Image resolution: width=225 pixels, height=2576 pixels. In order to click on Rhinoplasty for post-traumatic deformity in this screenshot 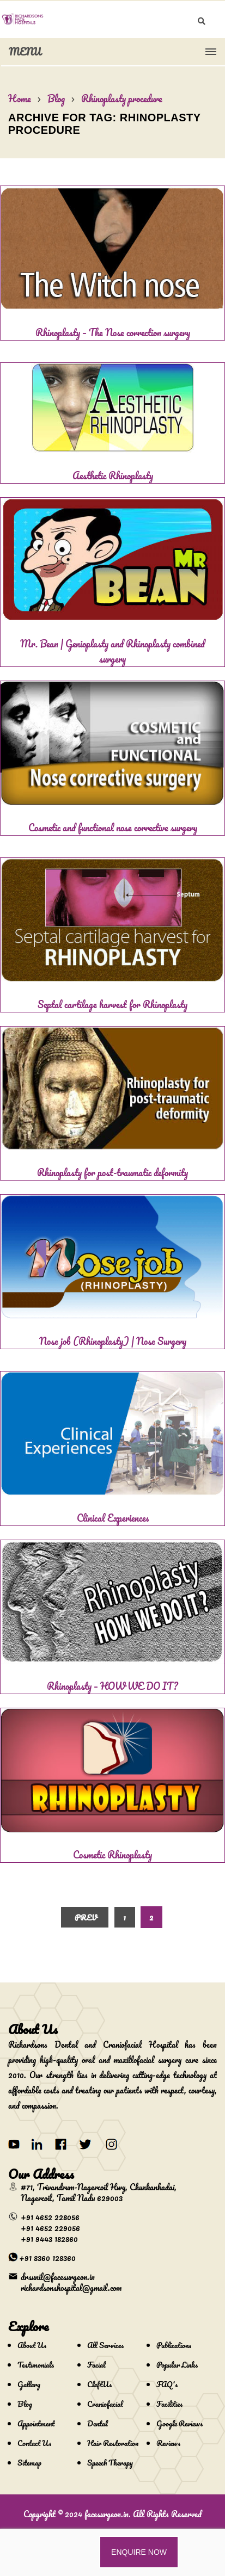, I will do `click(112, 1172)`.